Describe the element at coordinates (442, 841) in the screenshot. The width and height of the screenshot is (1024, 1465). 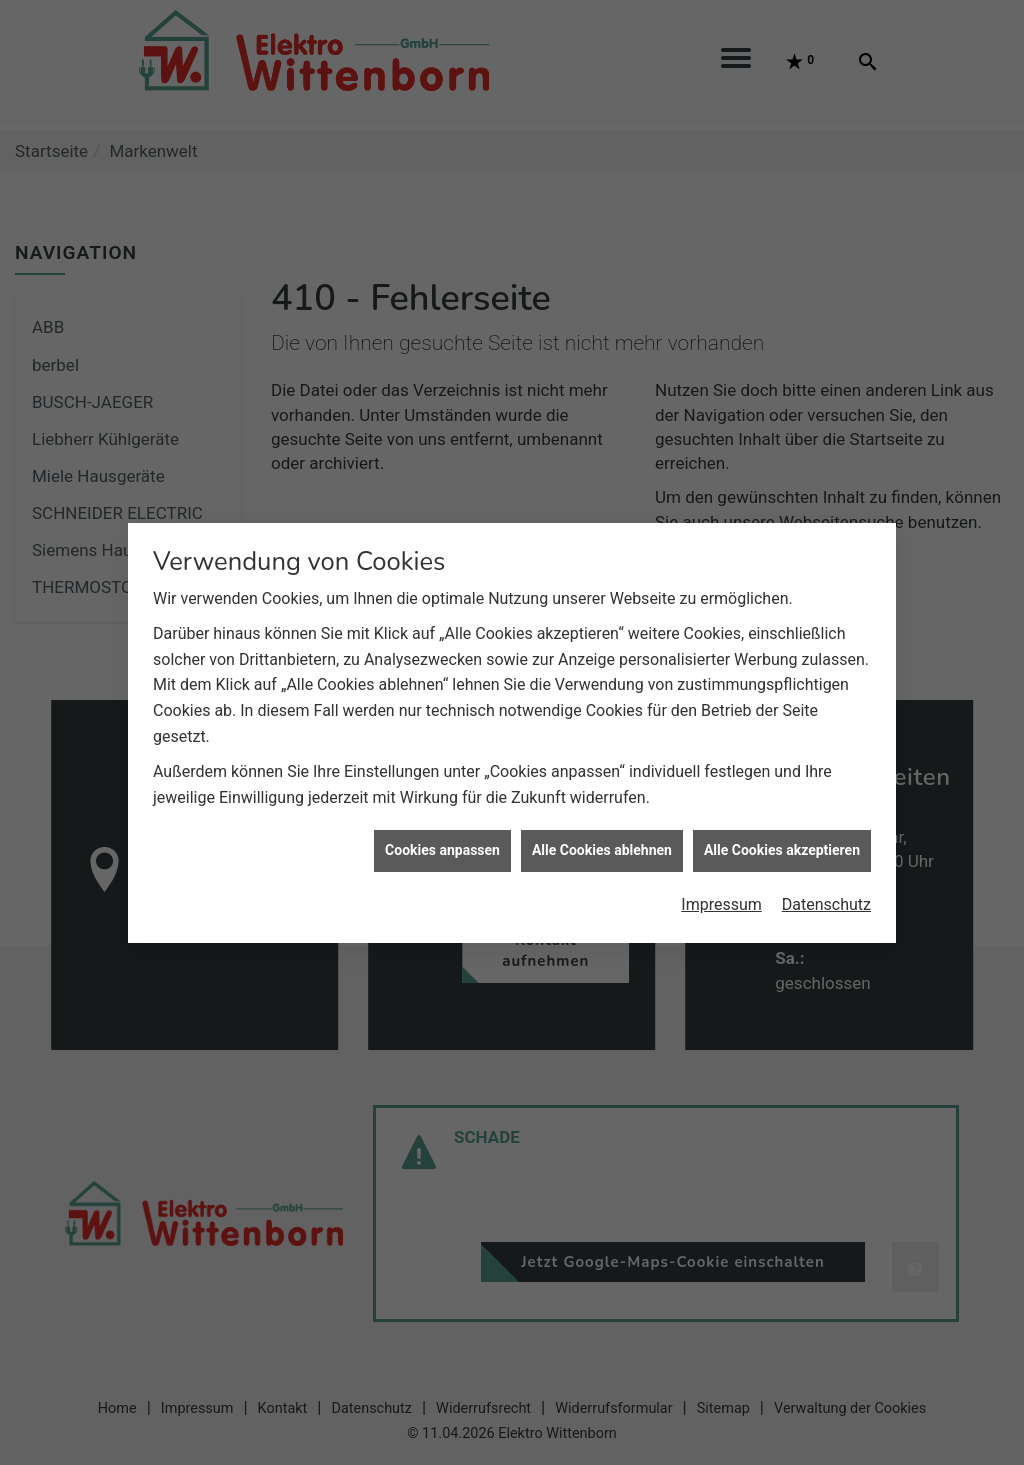
I see `Cookies anpassen` at that location.